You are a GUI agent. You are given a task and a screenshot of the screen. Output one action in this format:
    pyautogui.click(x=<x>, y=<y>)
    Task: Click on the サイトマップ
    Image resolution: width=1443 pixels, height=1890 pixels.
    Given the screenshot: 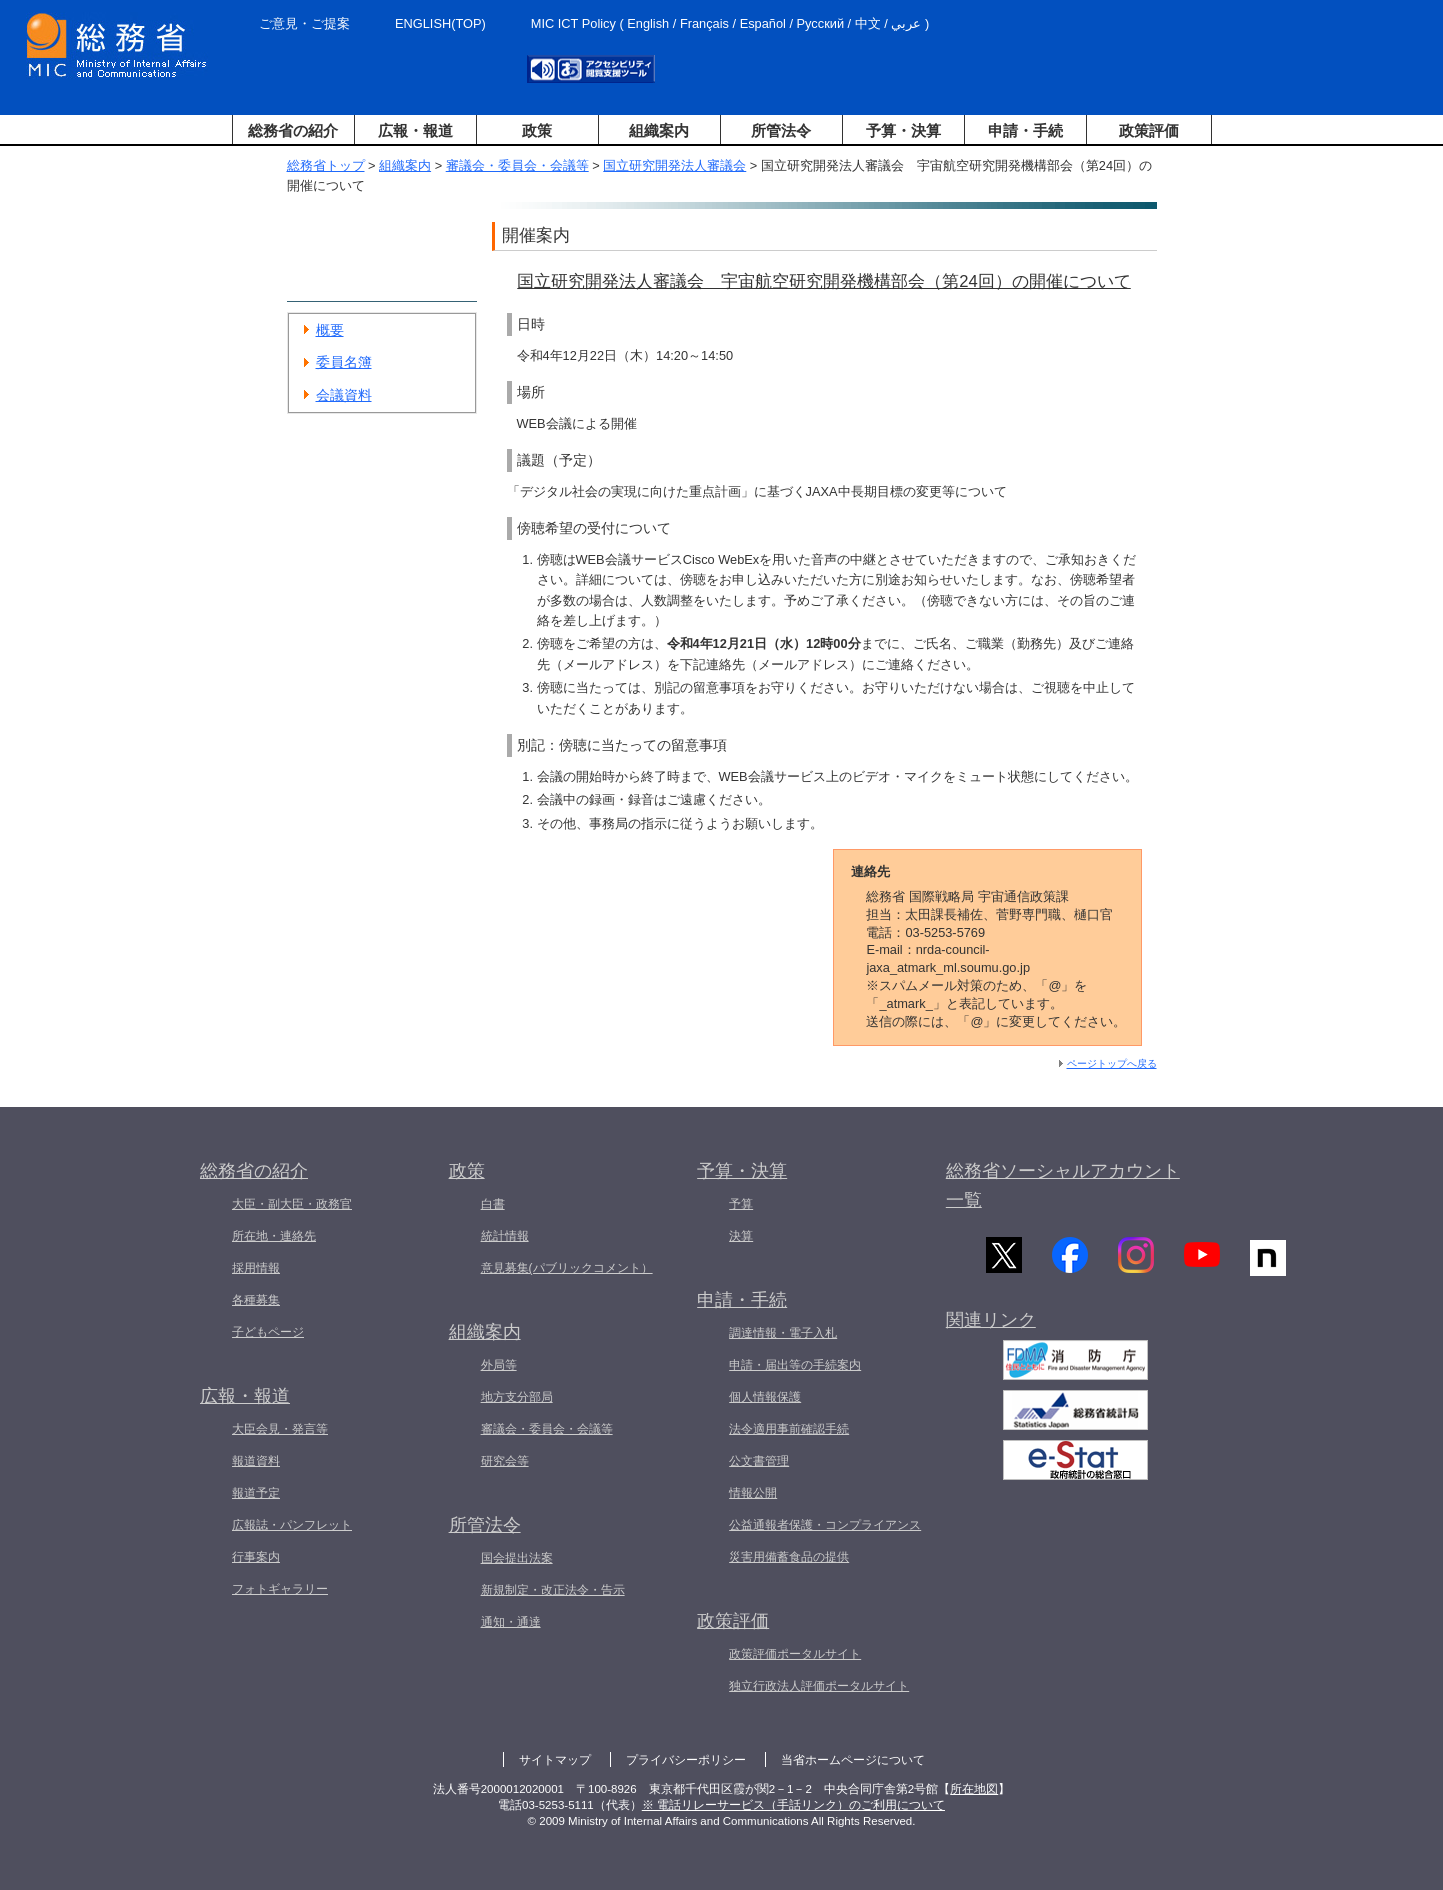 What is the action you would take?
    pyautogui.click(x=555, y=1760)
    